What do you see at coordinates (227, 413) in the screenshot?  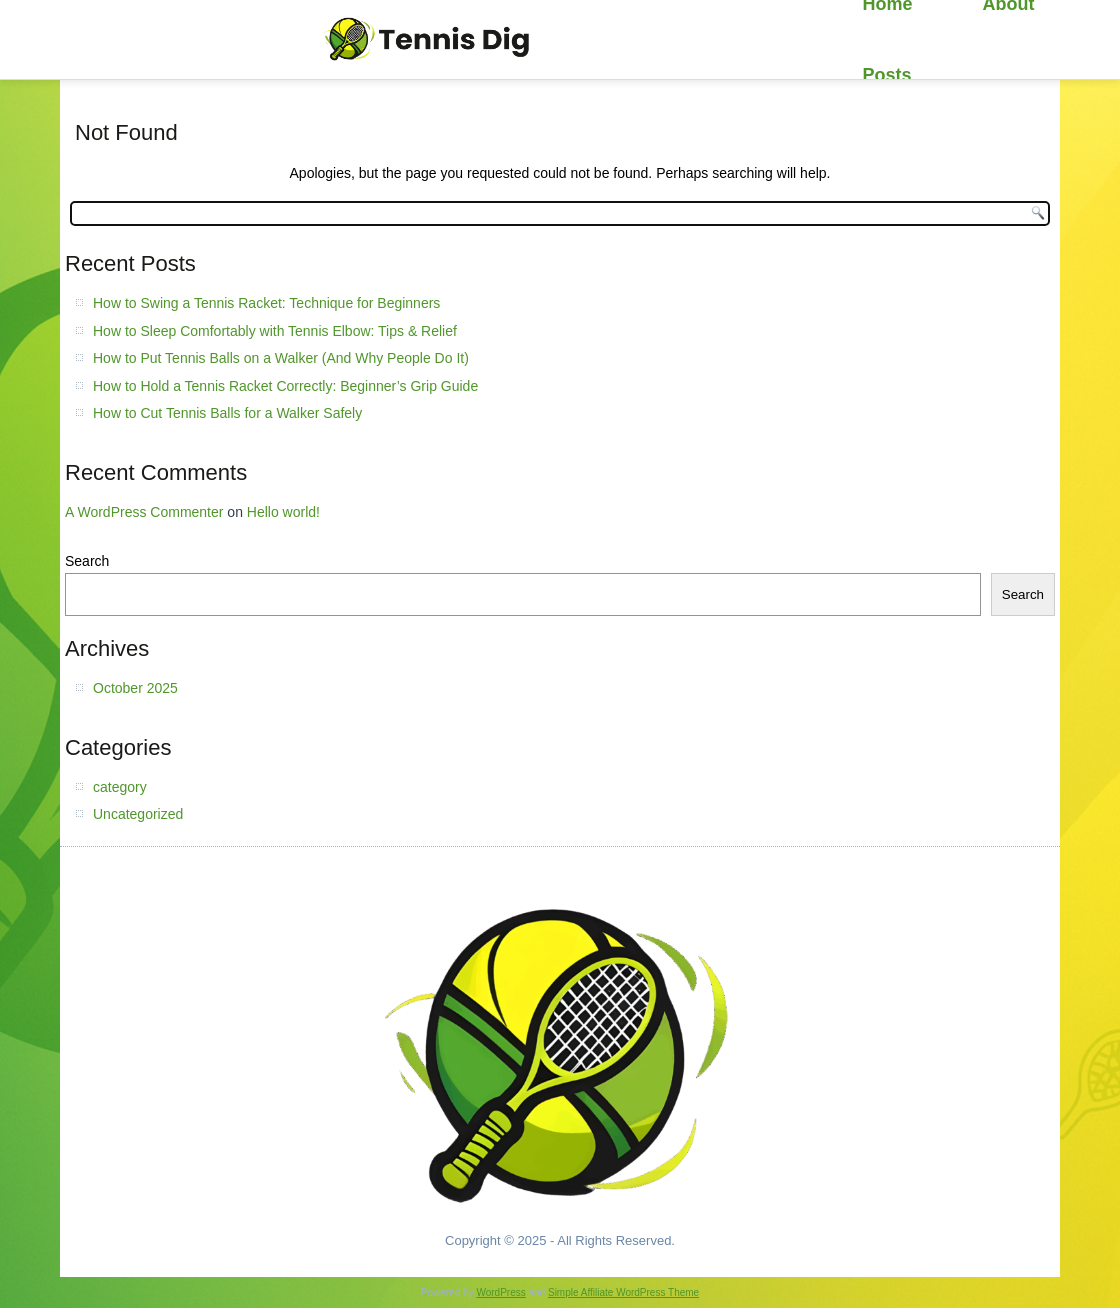 I see `How to Cut Tennis Balls for a Walker Safely` at bounding box center [227, 413].